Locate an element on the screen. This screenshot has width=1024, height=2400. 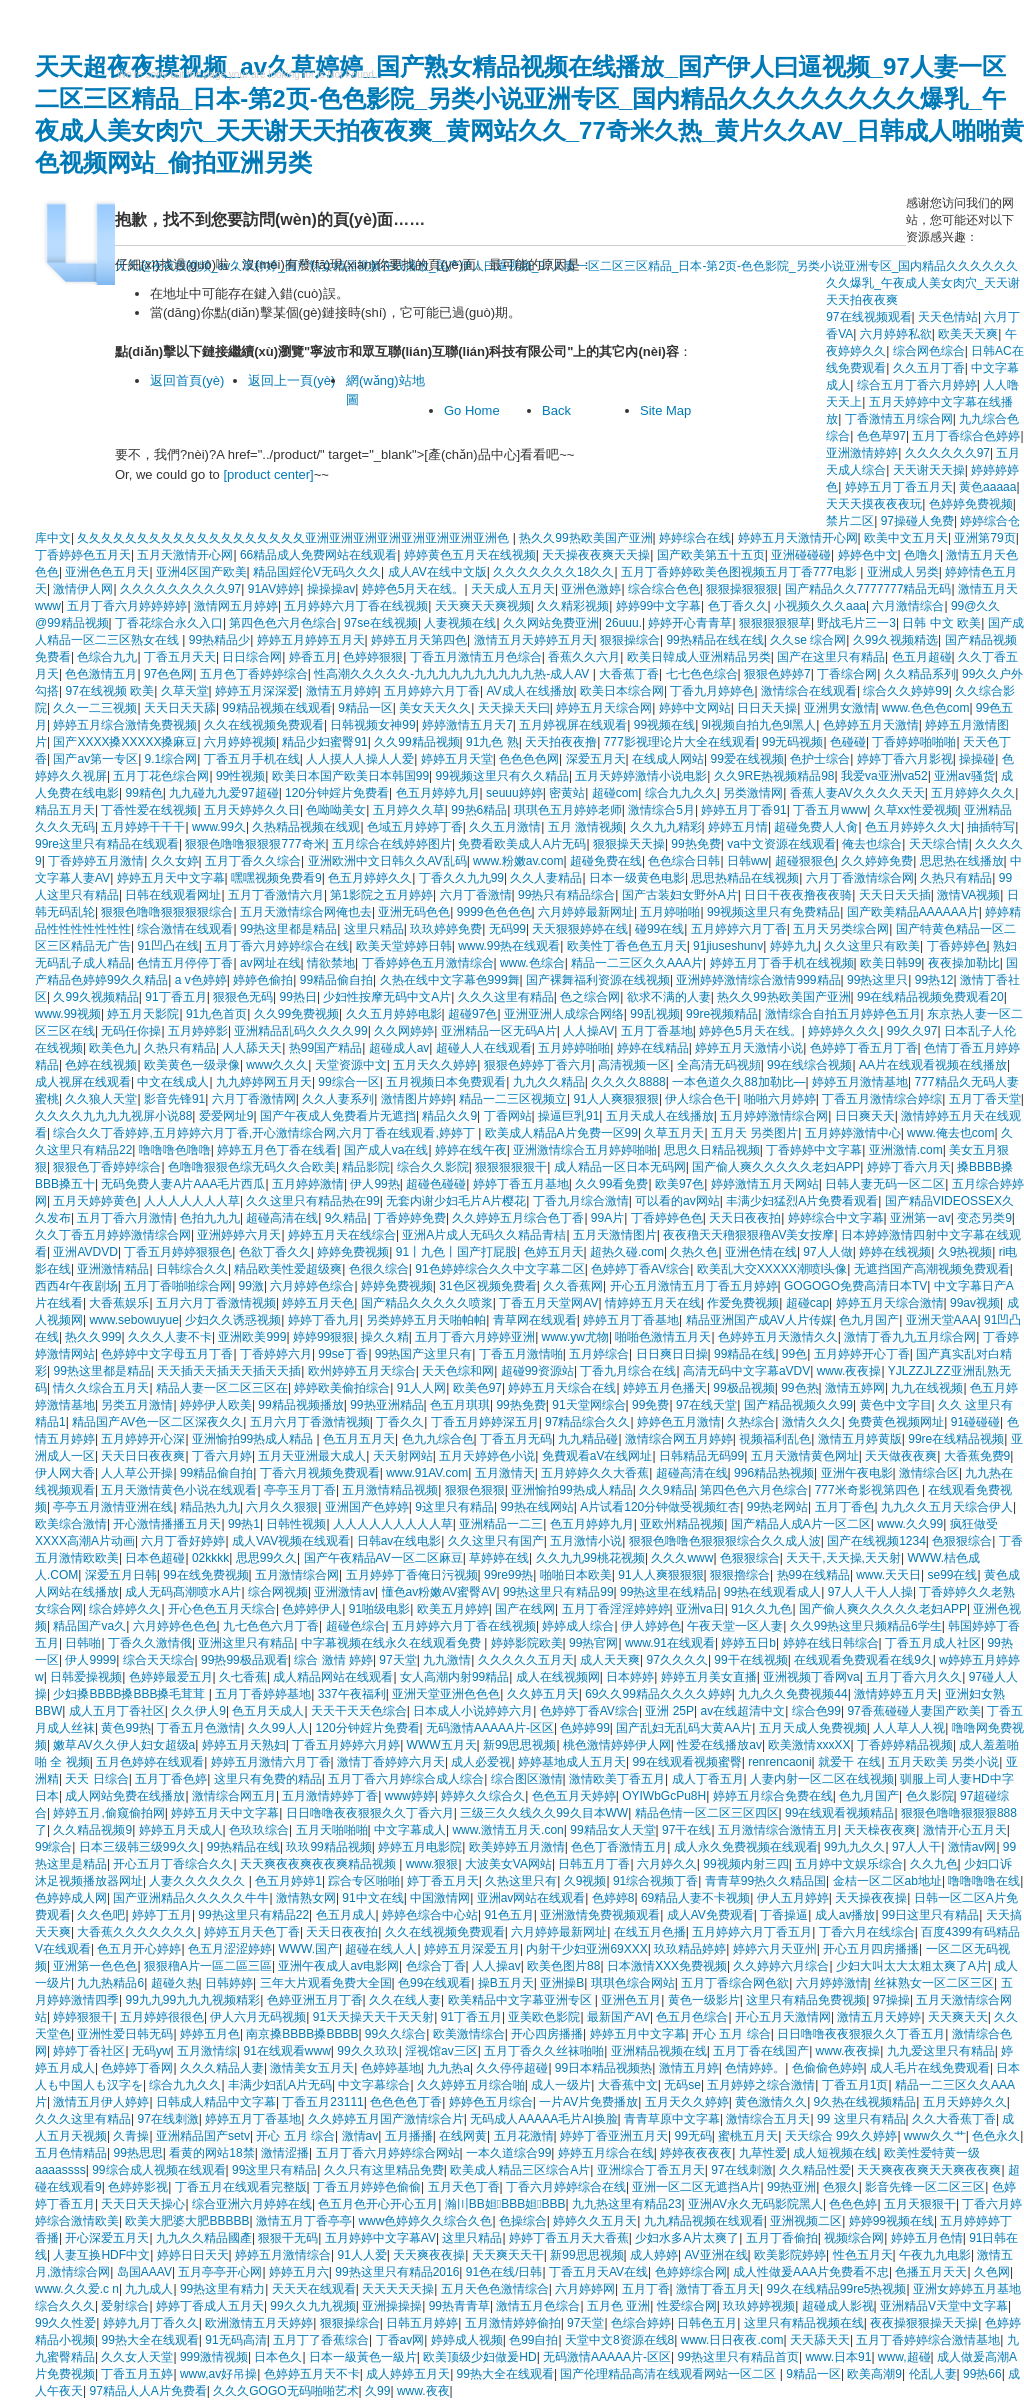
激情综合网五月 is located at coordinates (234, 1796).